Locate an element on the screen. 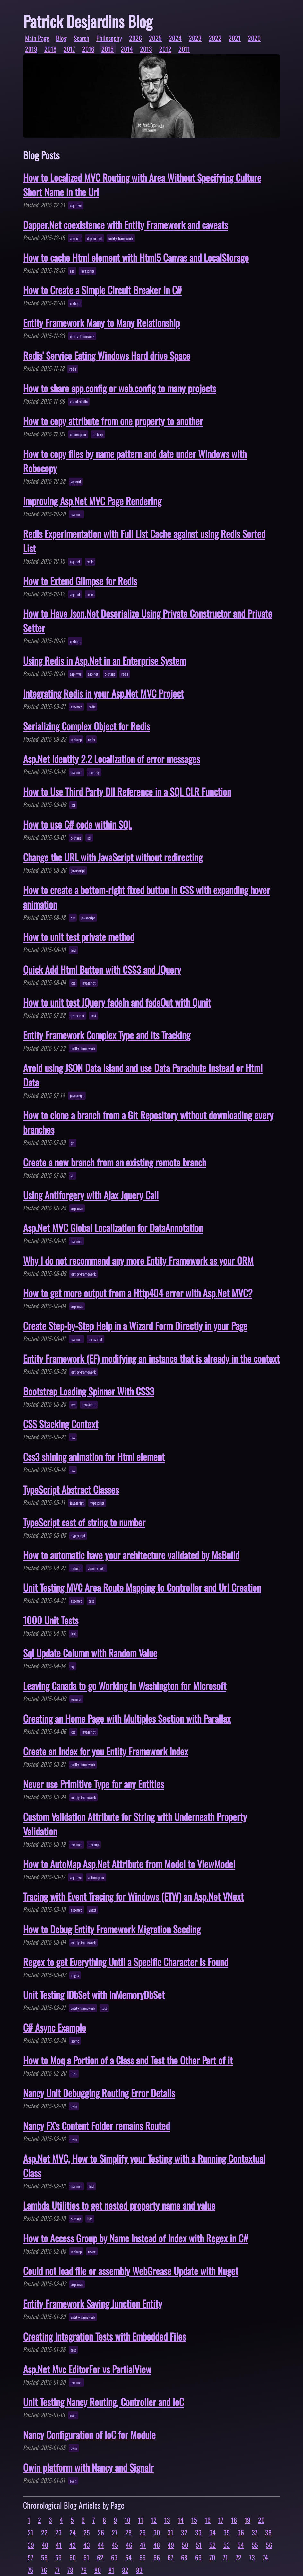 This screenshot has height=2576, width=303. Using Antiforgery with Ajax Jquery Call is located at coordinates (91, 1195).